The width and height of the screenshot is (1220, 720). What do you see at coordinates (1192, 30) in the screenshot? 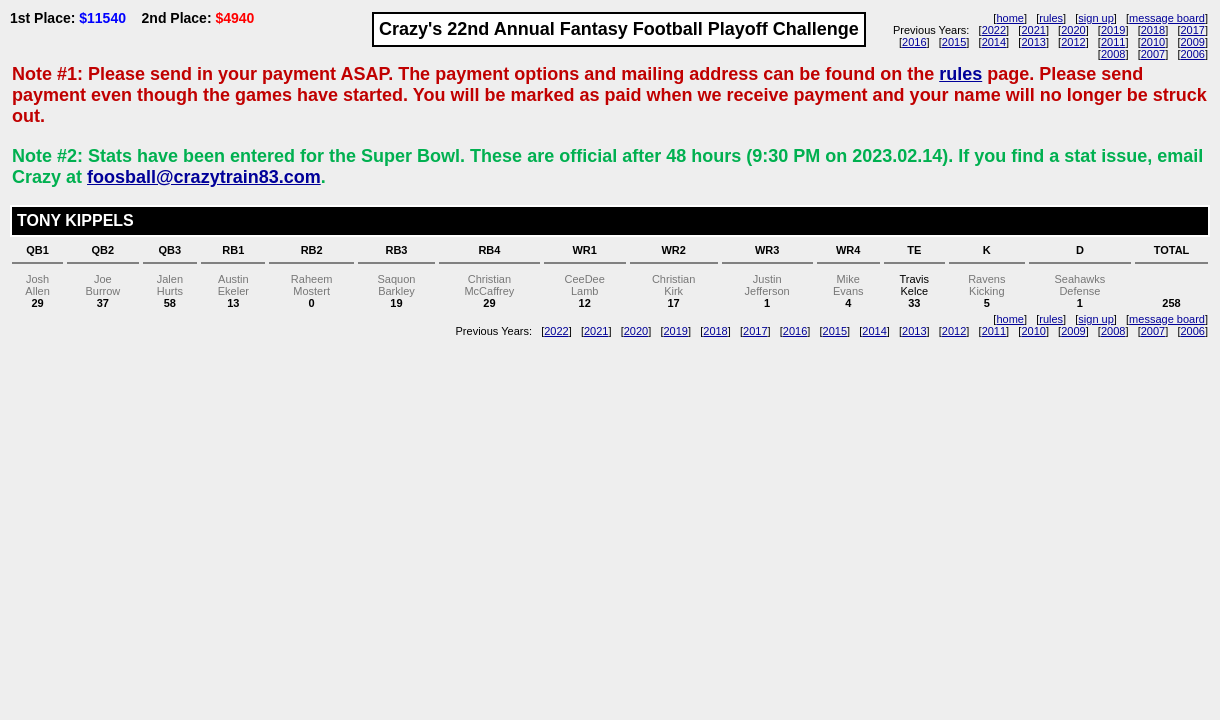
I see `2017` at bounding box center [1192, 30].